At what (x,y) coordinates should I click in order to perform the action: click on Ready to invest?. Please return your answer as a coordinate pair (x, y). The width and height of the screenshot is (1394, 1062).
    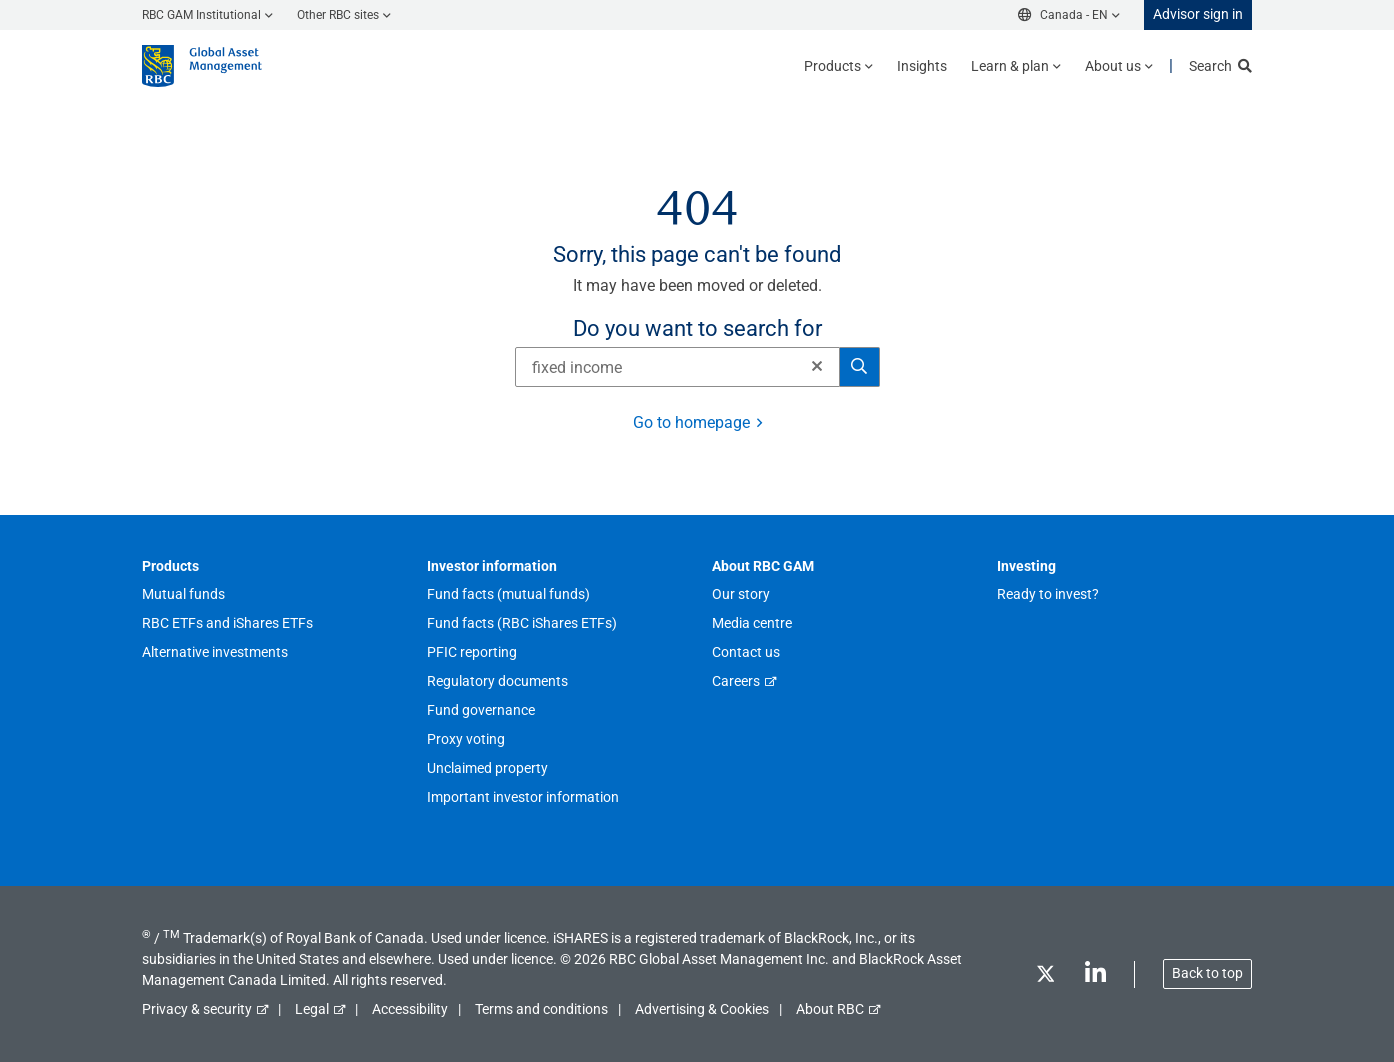
    Looking at the image, I should click on (1048, 594).